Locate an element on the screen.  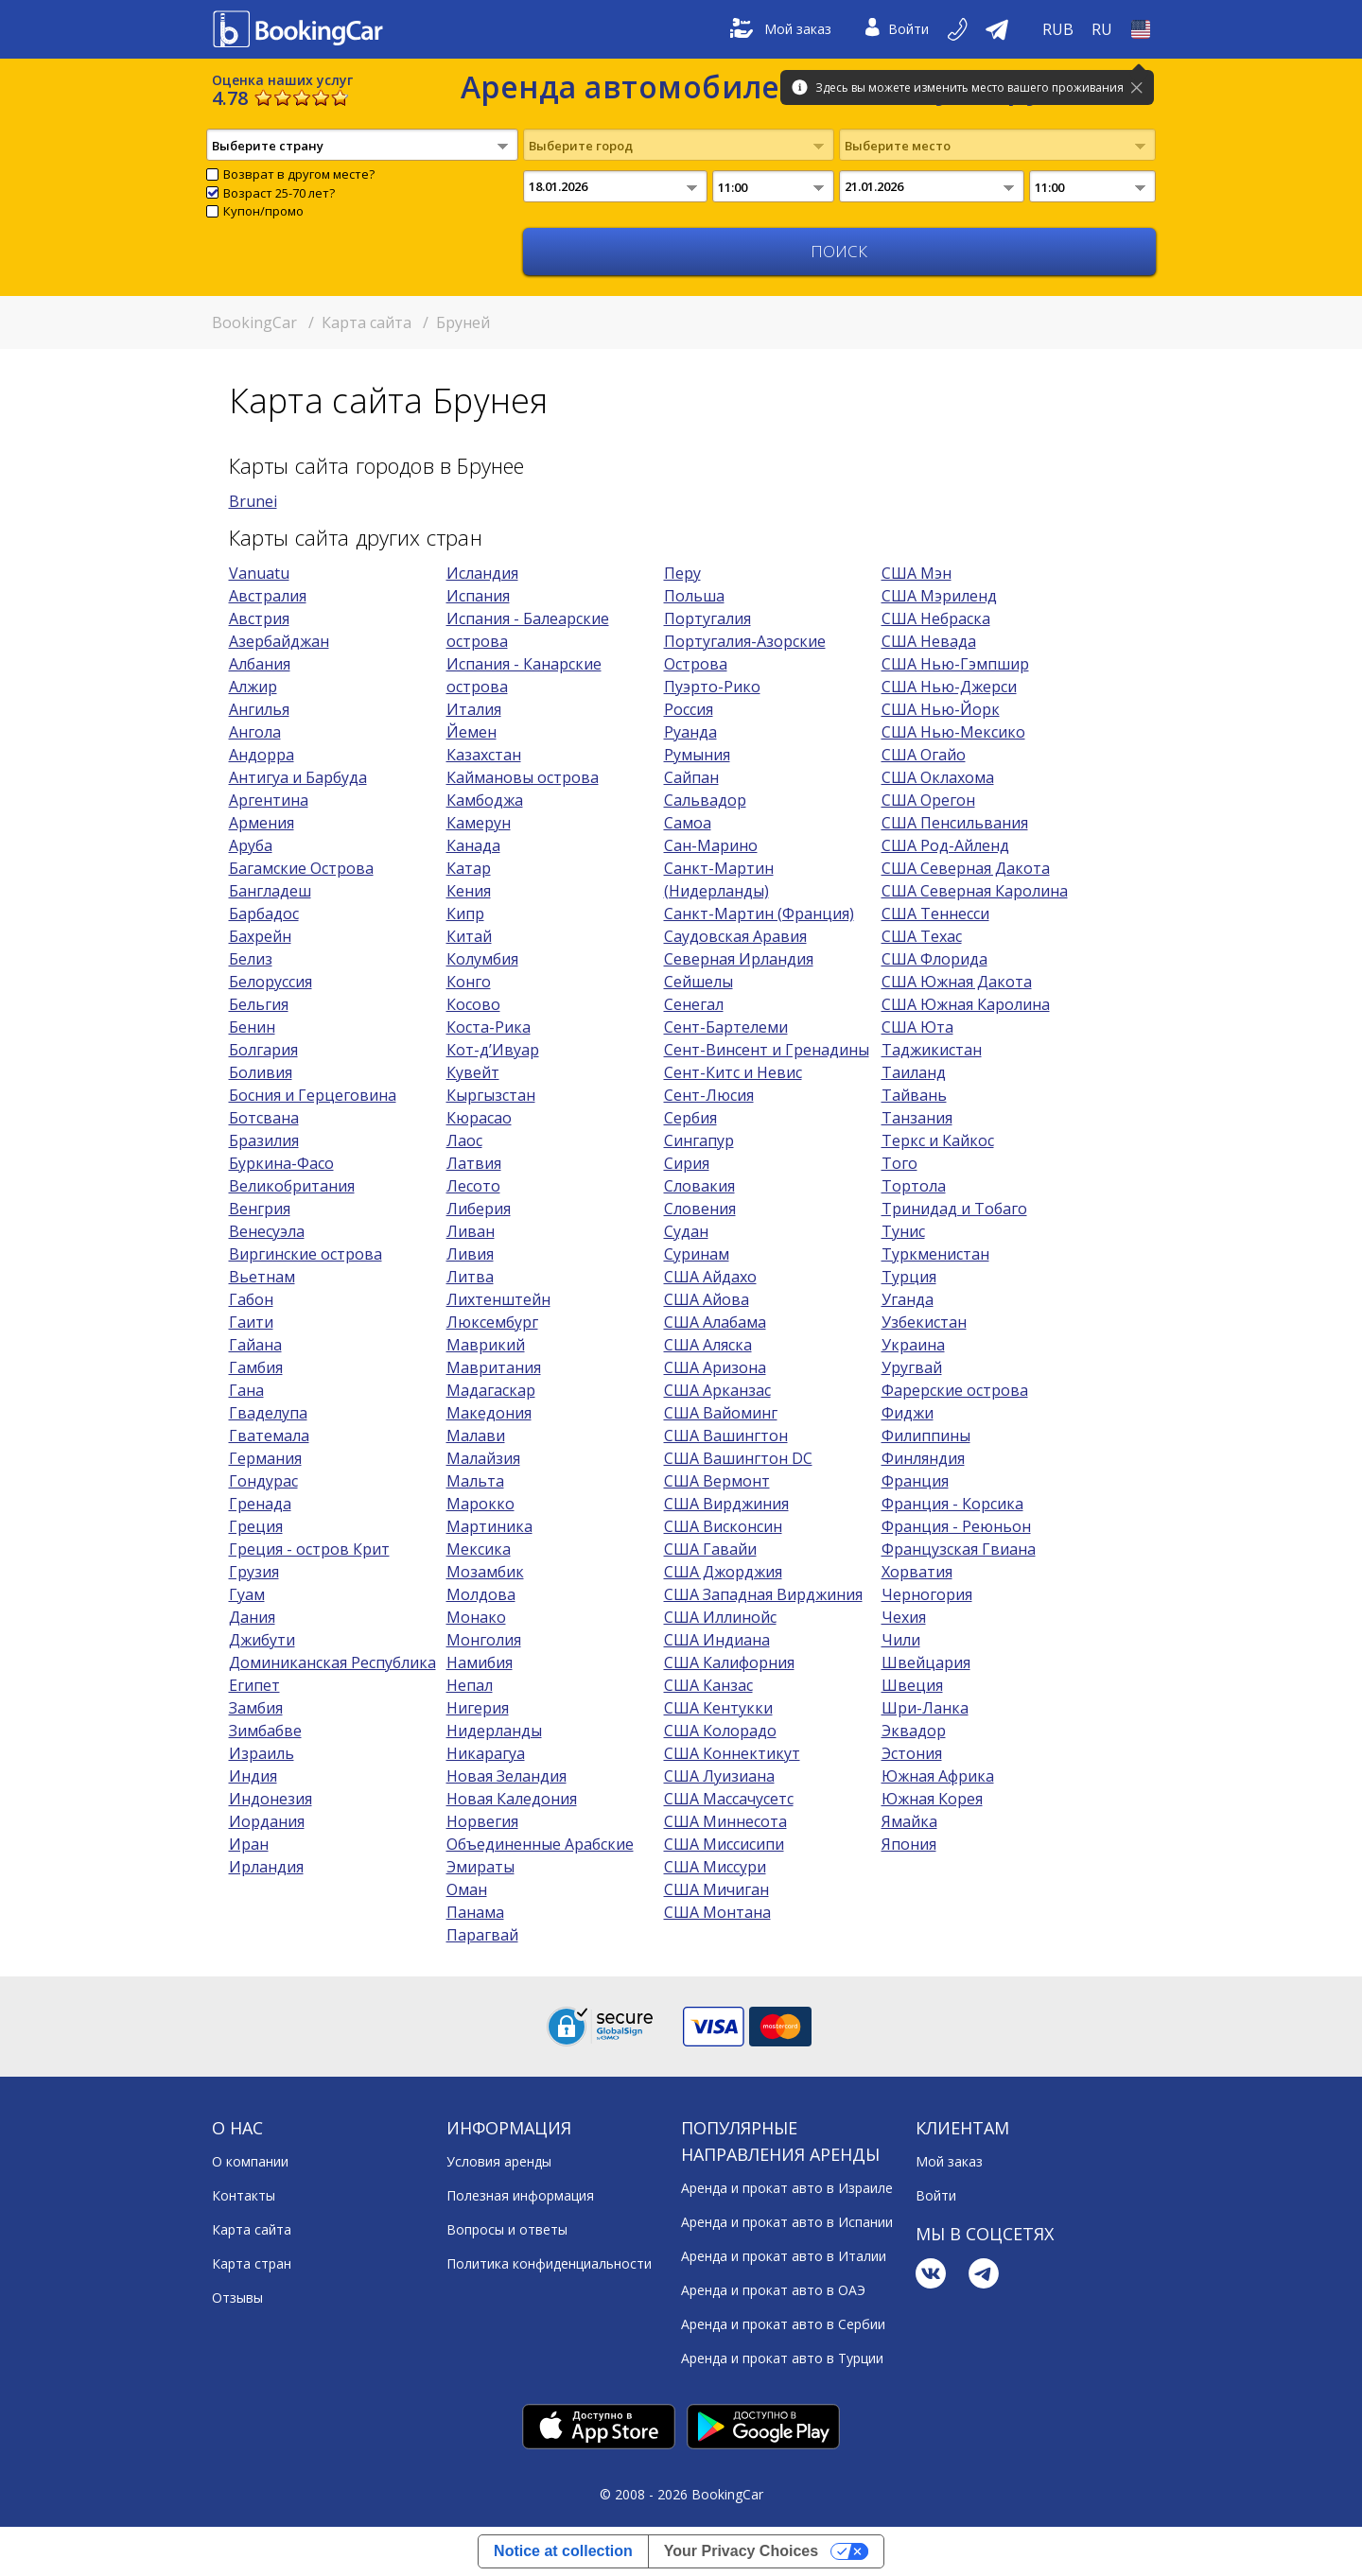
Камбоджа is located at coordinates (484, 800).